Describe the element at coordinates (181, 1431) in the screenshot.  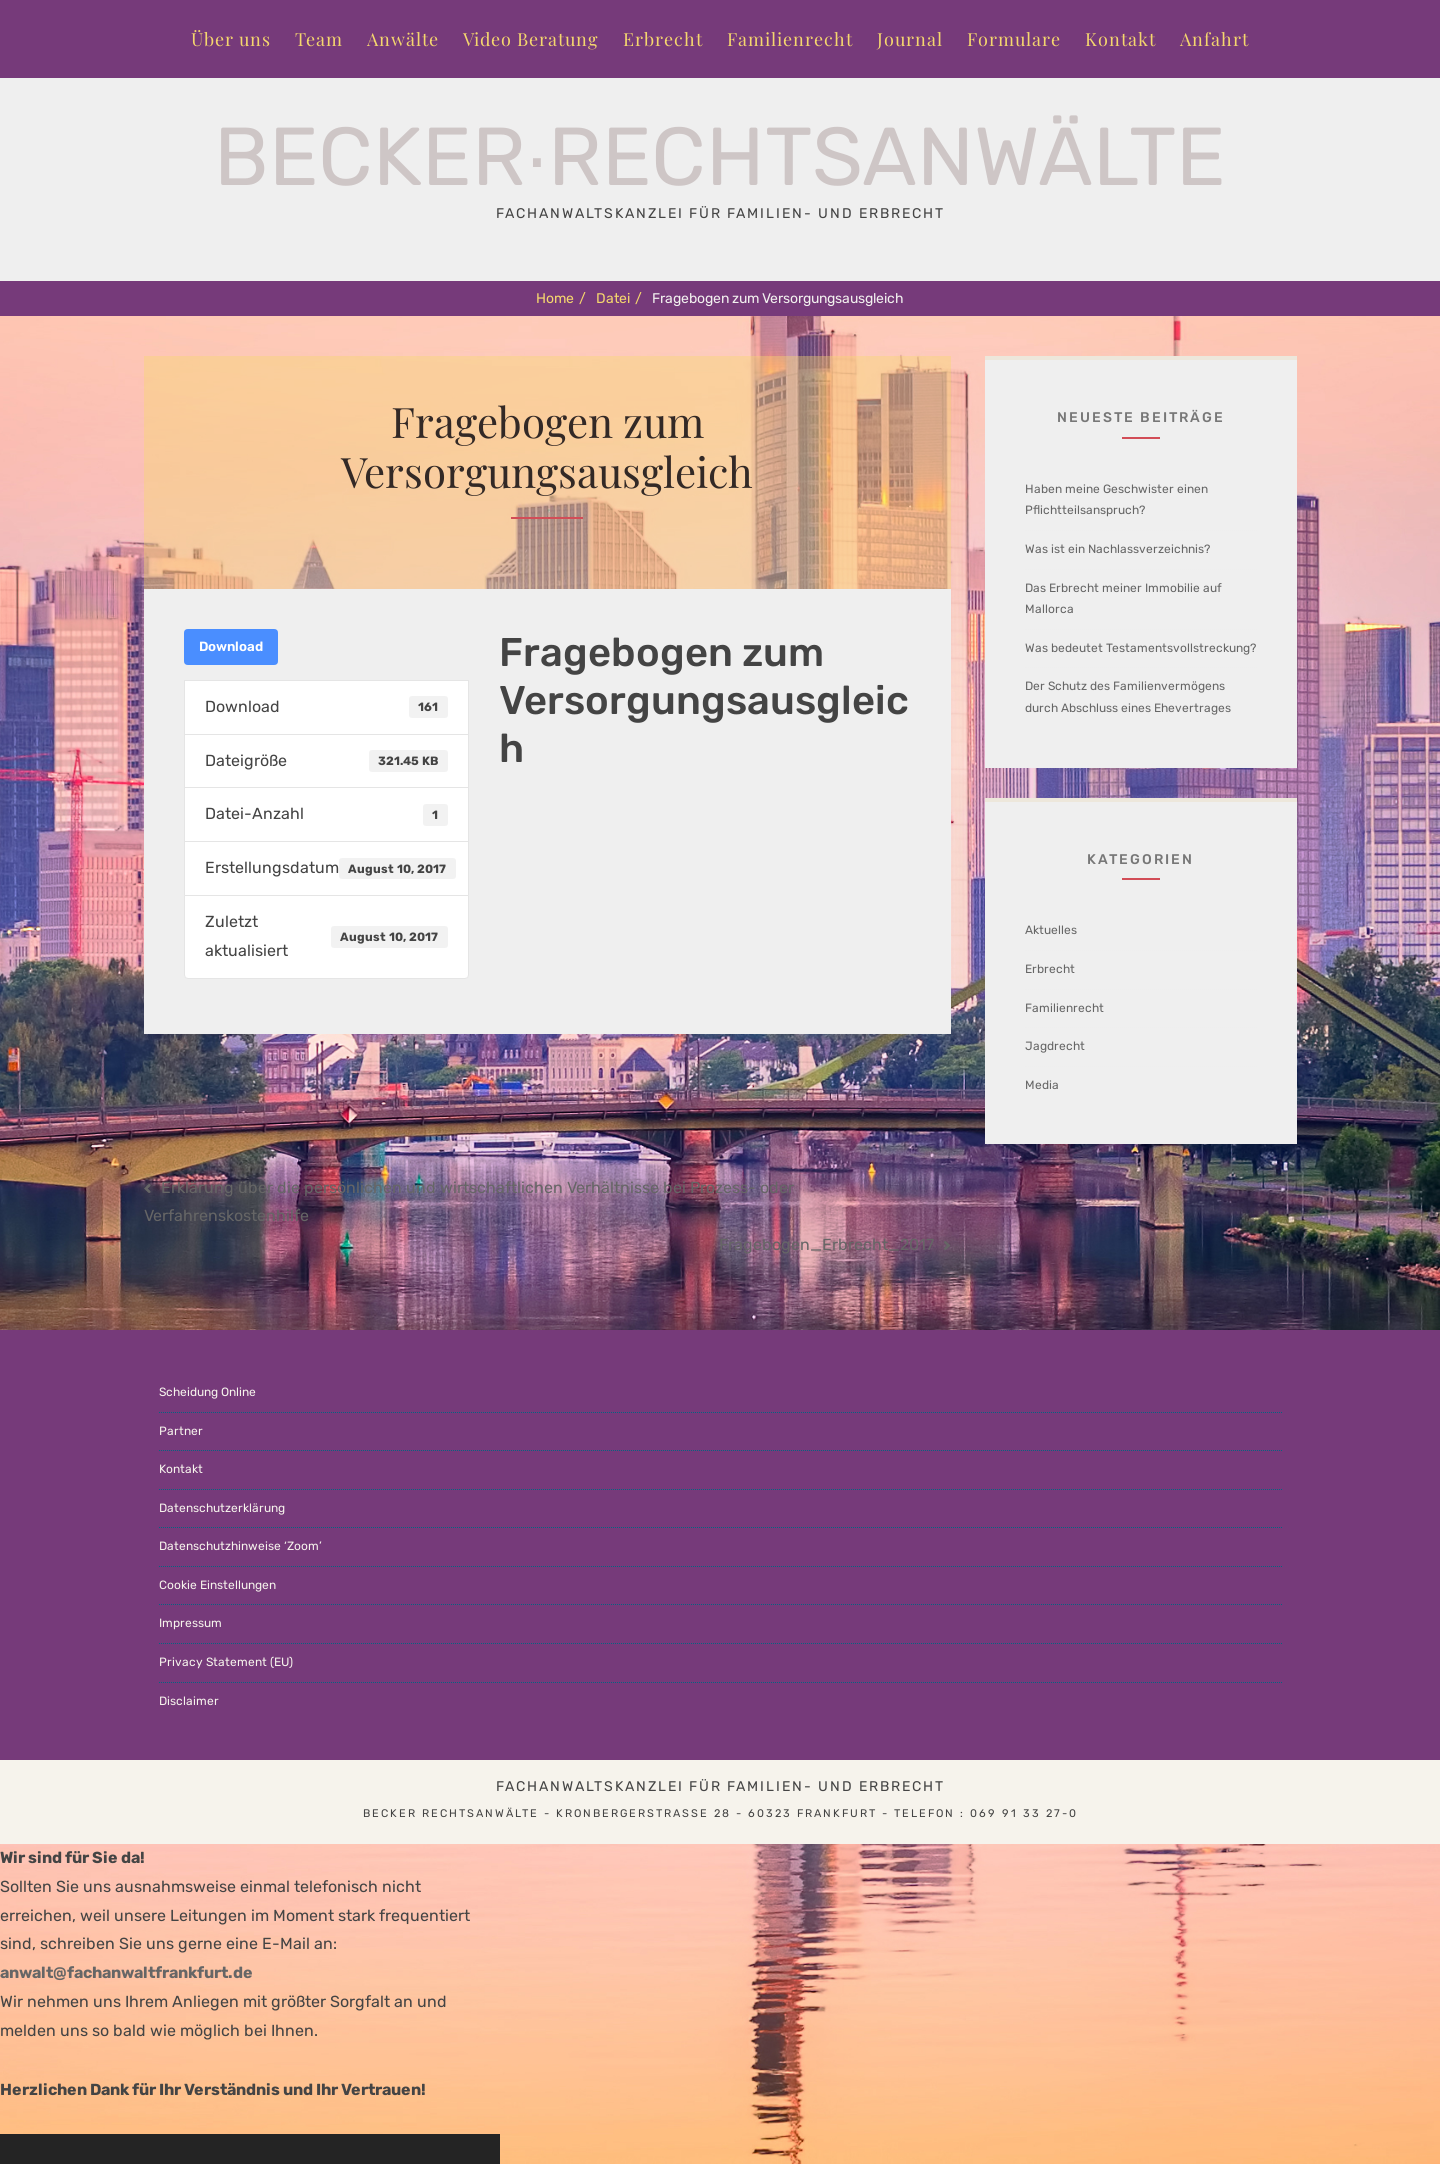
I see `Partner` at that location.